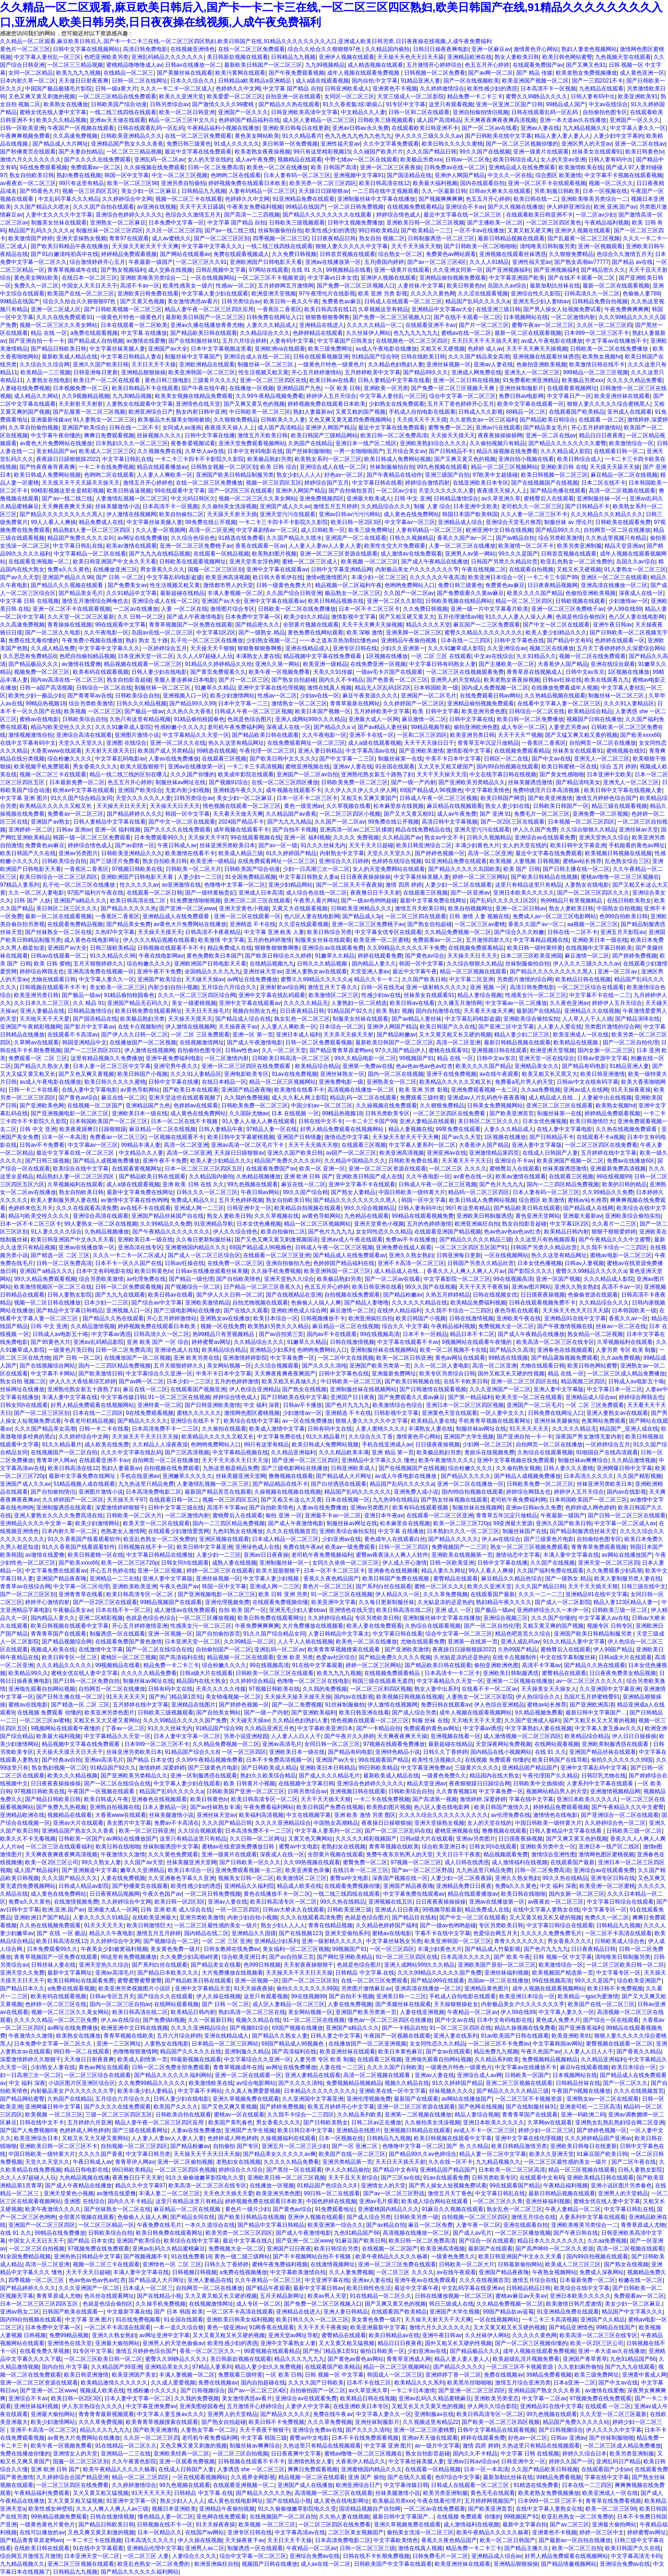  What do you see at coordinates (605, 112) in the screenshot?
I see `自拍偷拍色图专区` at bounding box center [605, 112].